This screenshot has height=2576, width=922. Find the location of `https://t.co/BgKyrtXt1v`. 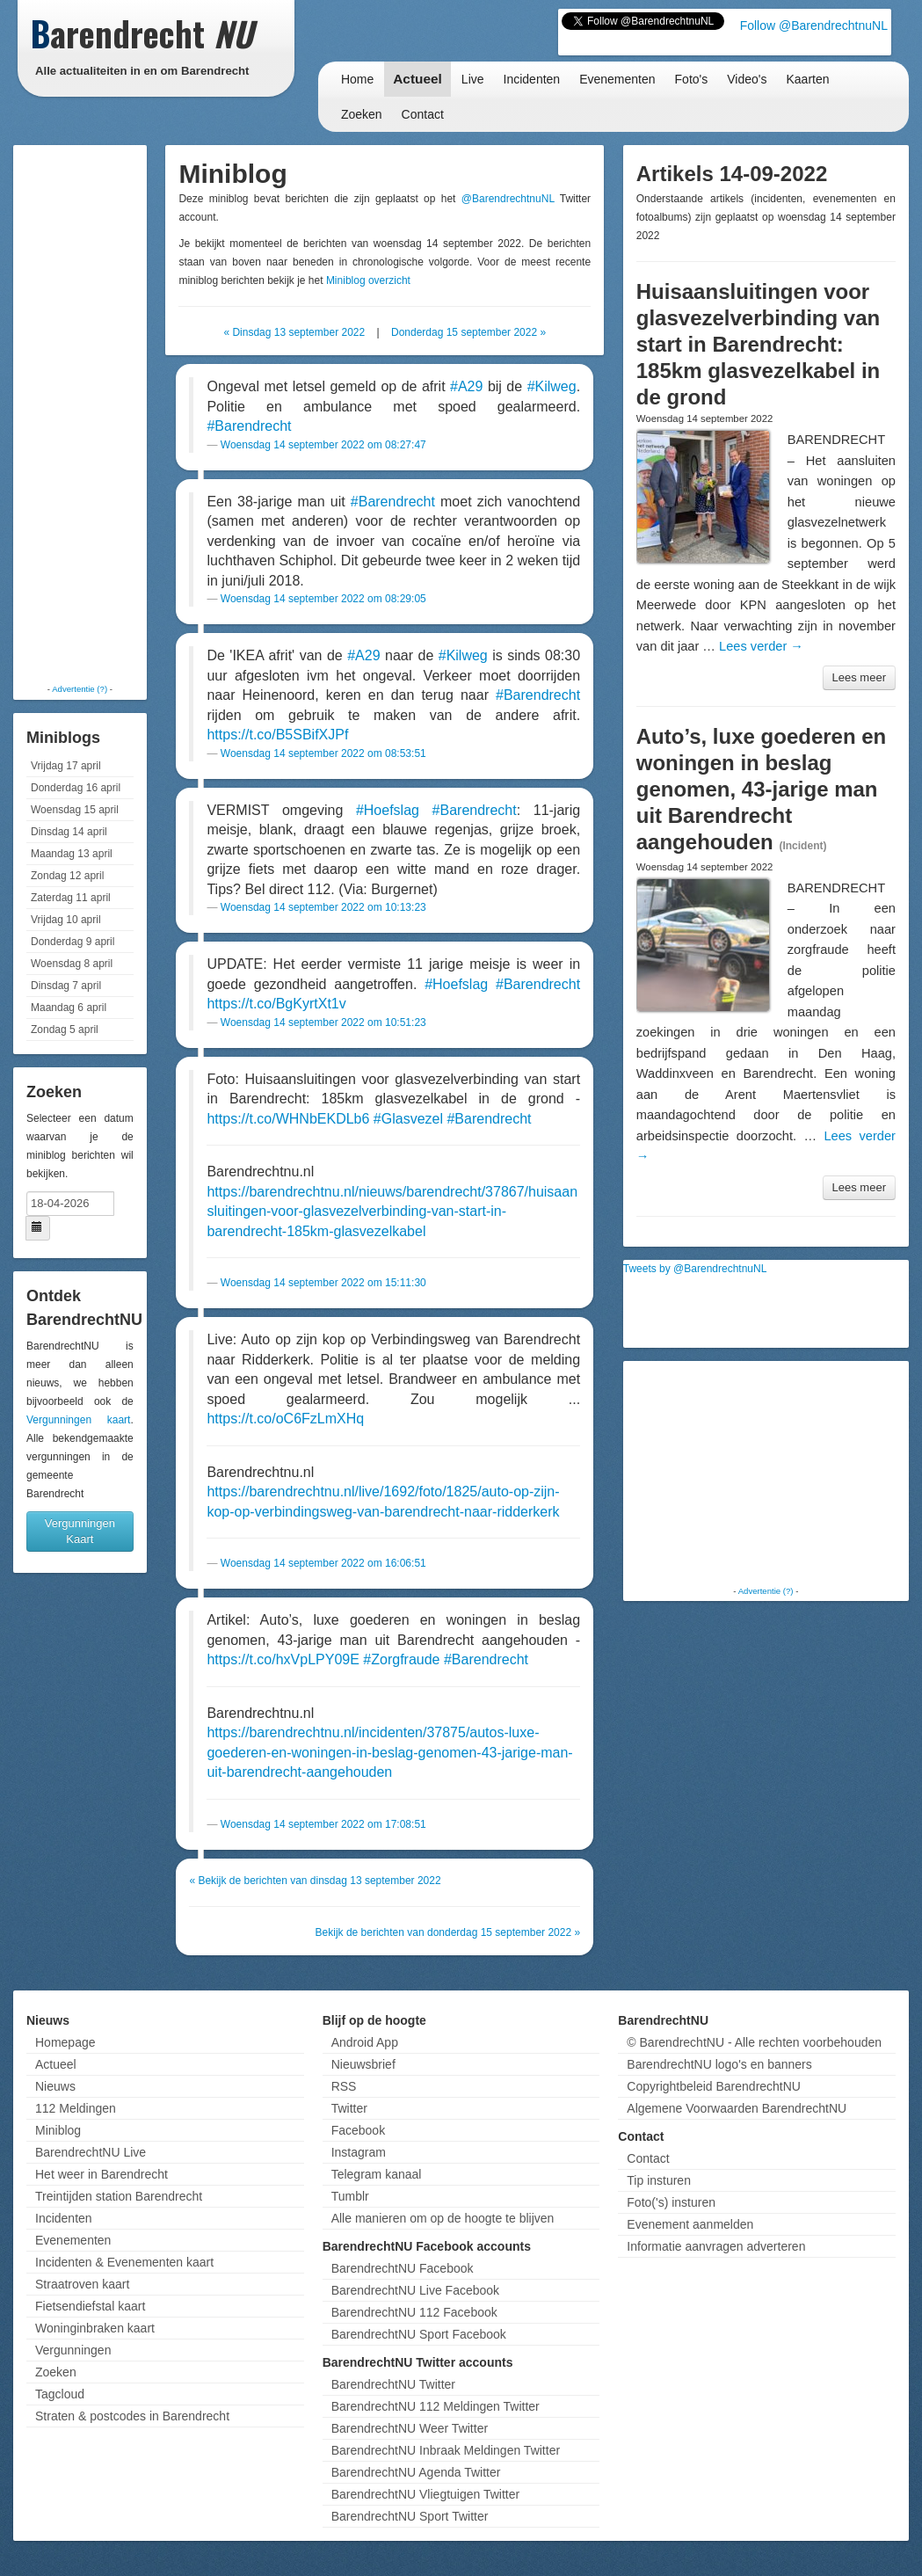

https://t.co/BgKyrtXt1v is located at coordinates (276, 1003).